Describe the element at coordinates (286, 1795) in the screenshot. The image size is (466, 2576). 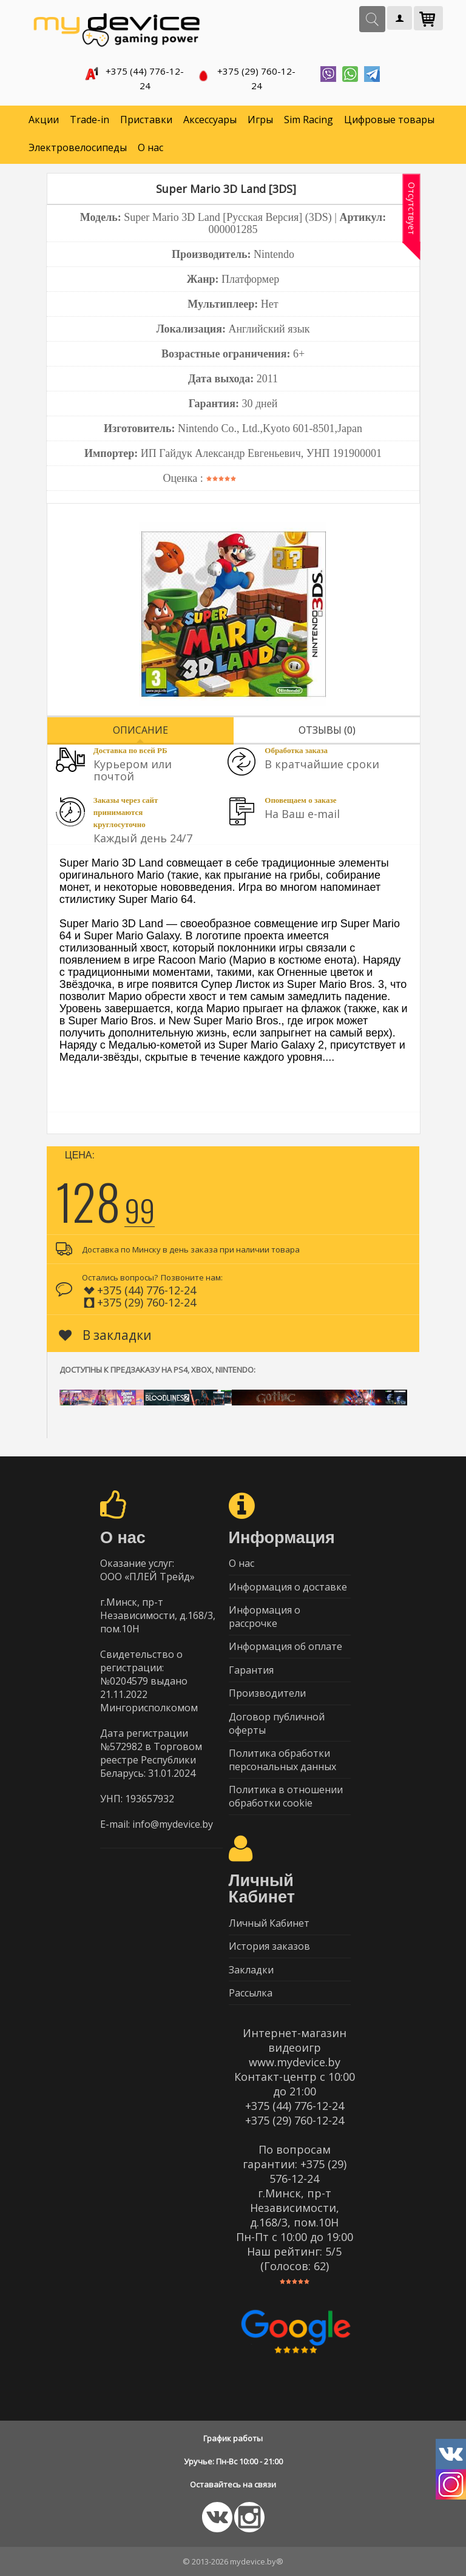
I see `Политика в отношении обработки cookie` at that location.